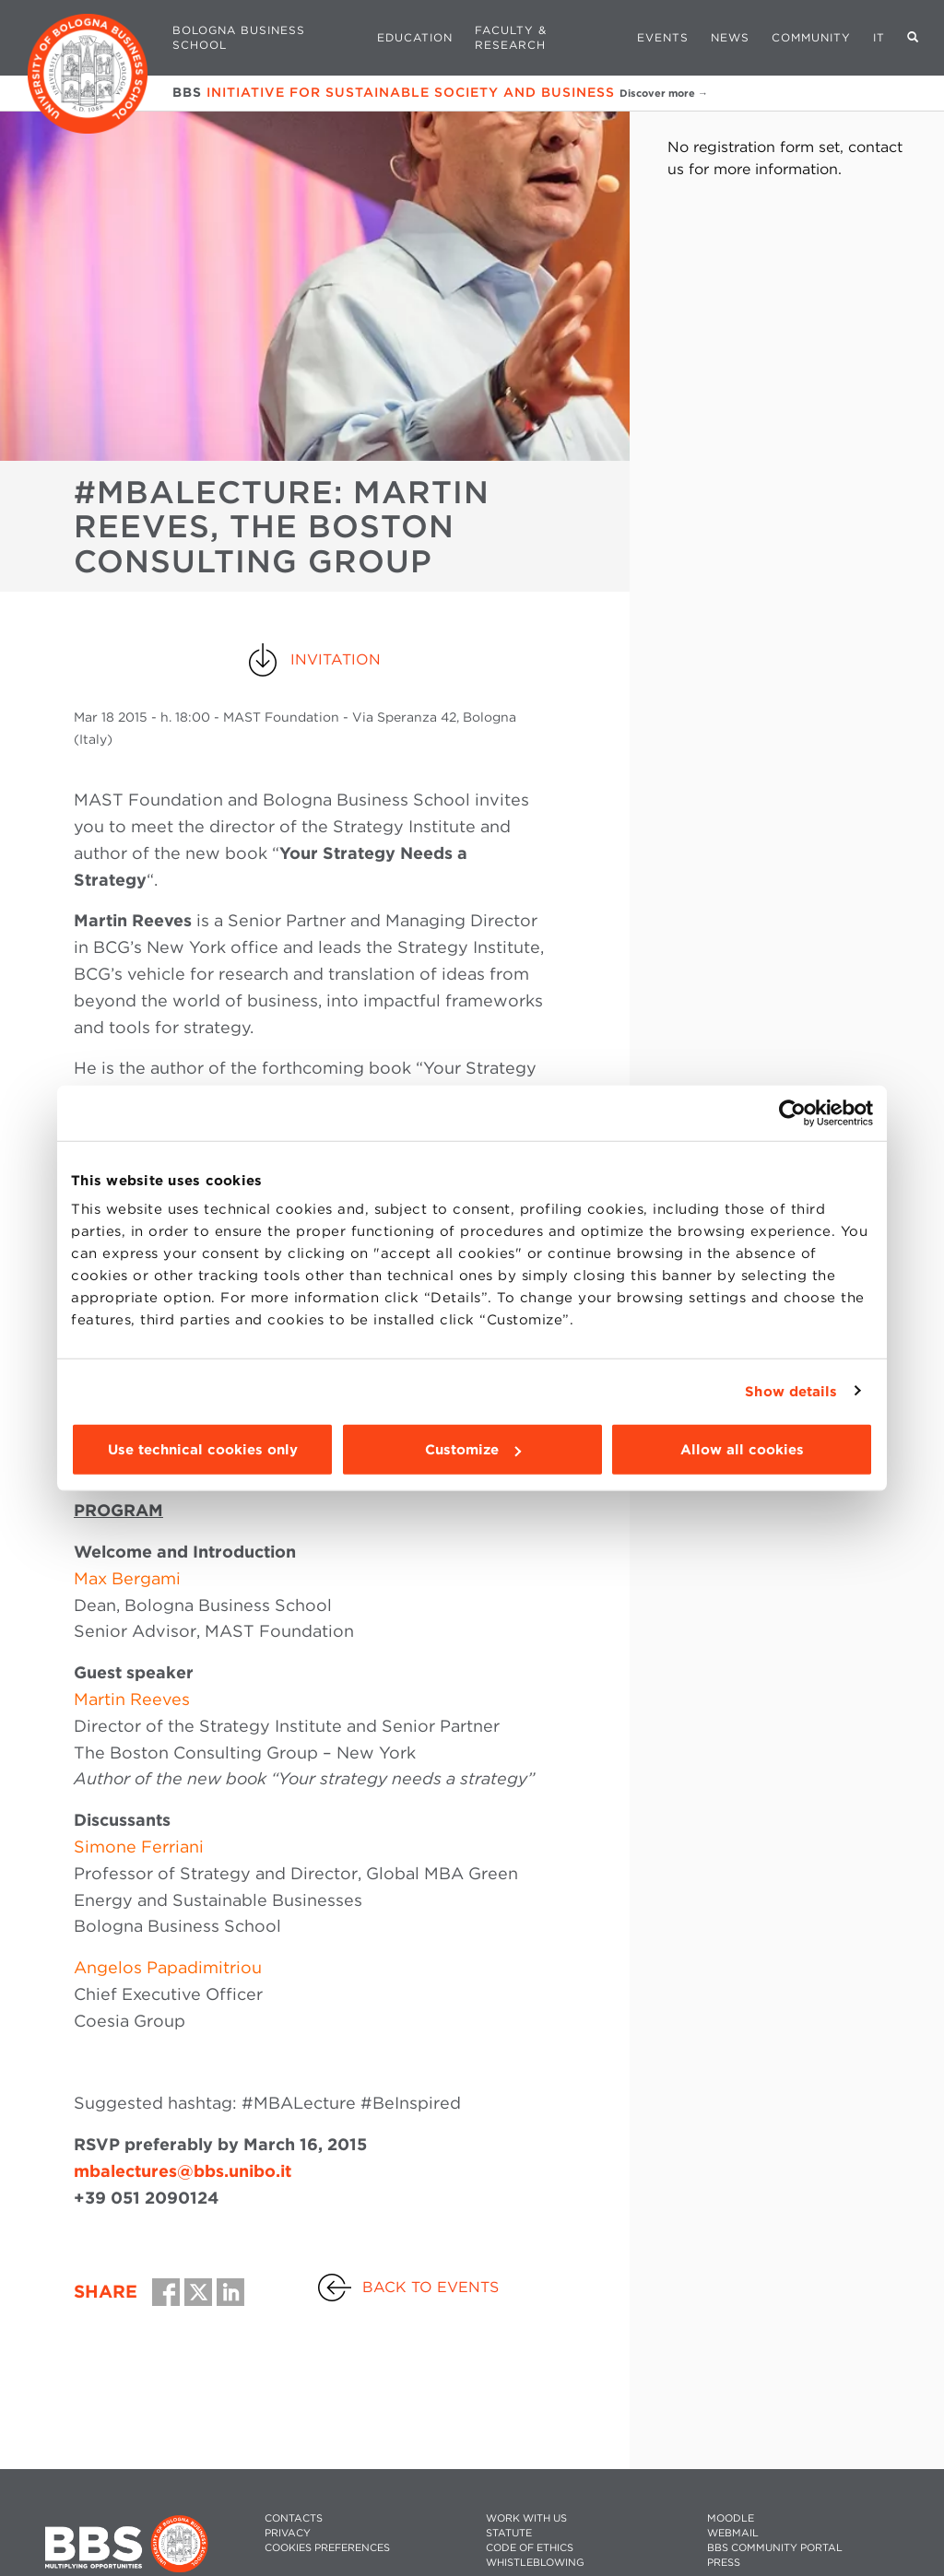 The image size is (944, 2576). Describe the element at coordinates (203, 1449) in the screenshot. I see `Use technical cookies only` at that location.